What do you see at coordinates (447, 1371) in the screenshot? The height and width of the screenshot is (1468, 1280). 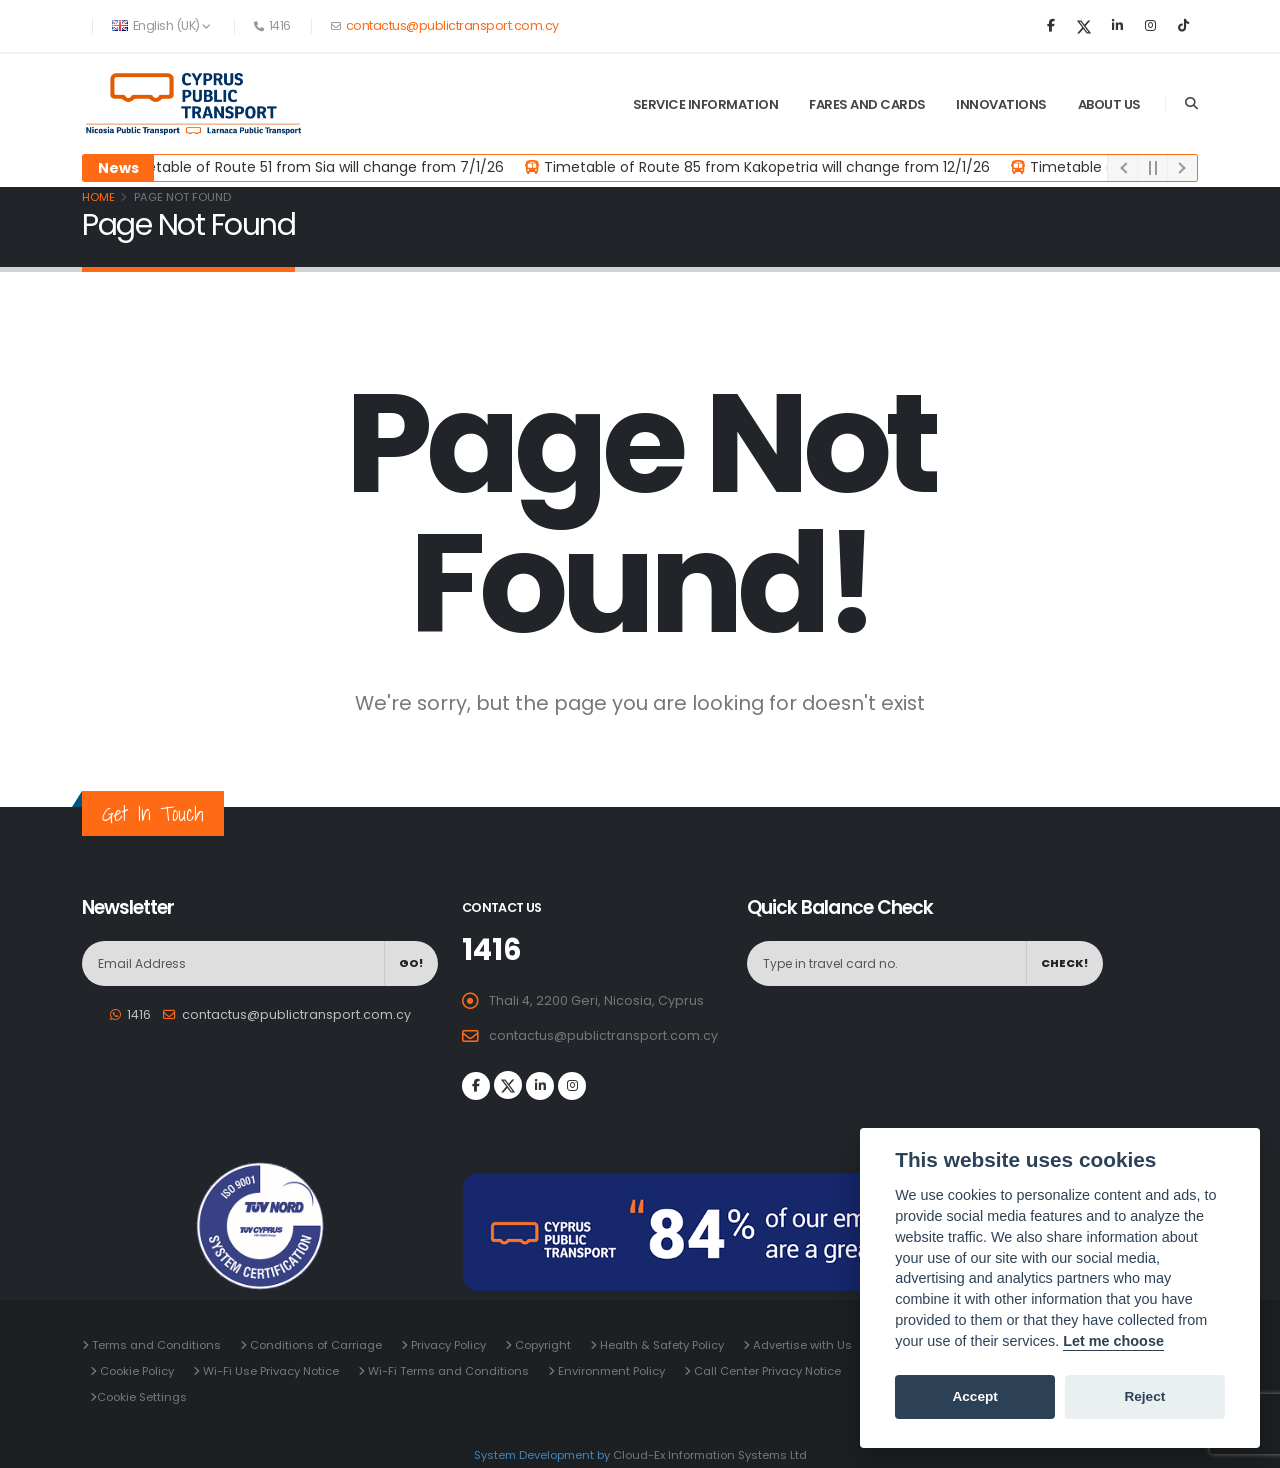 I see `Wi-Fi Terms and Conditions` at bounding box center [447, 1371].